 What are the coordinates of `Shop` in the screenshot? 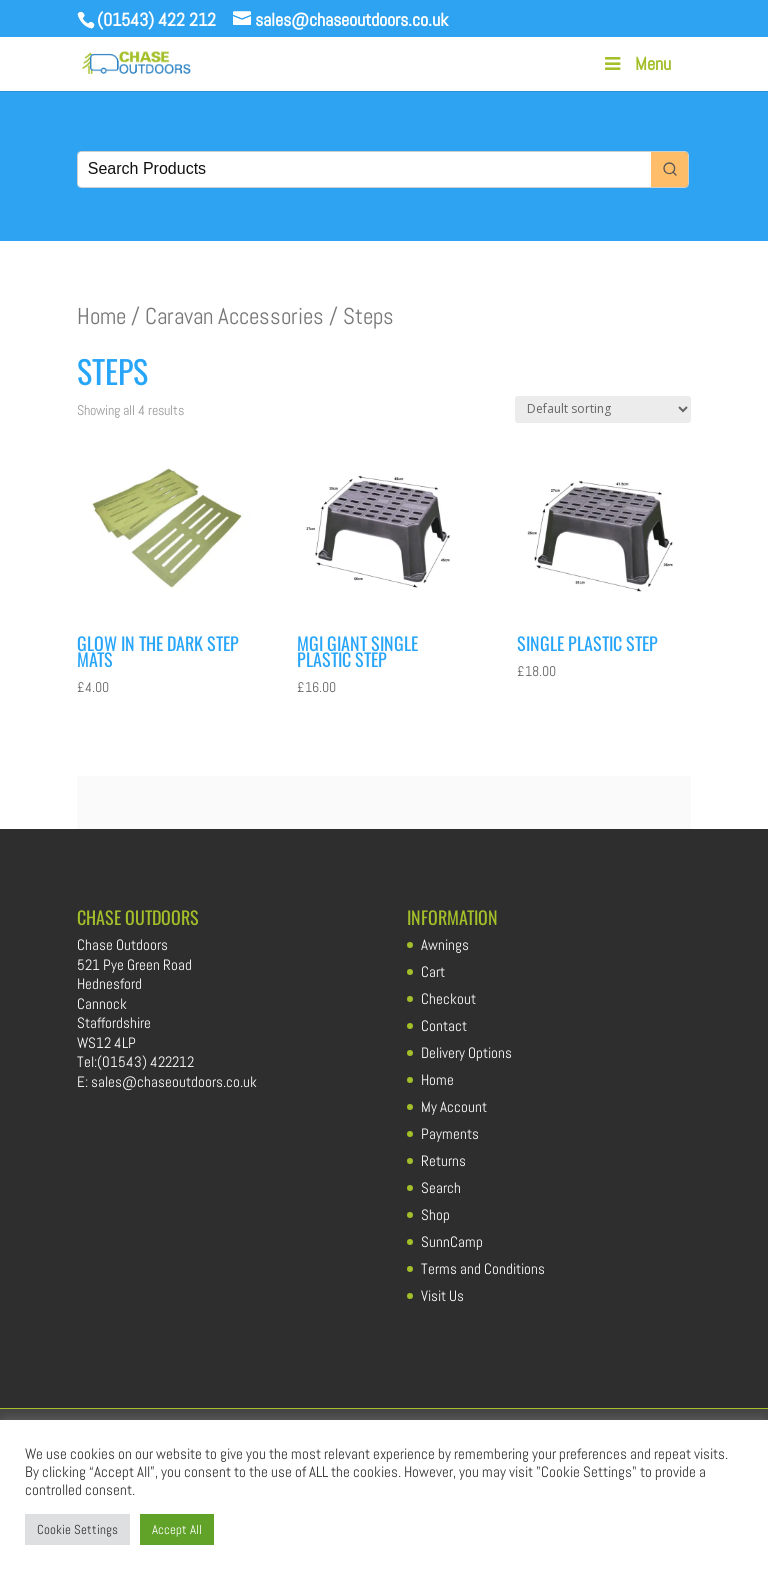 It's located at (435, 1214).